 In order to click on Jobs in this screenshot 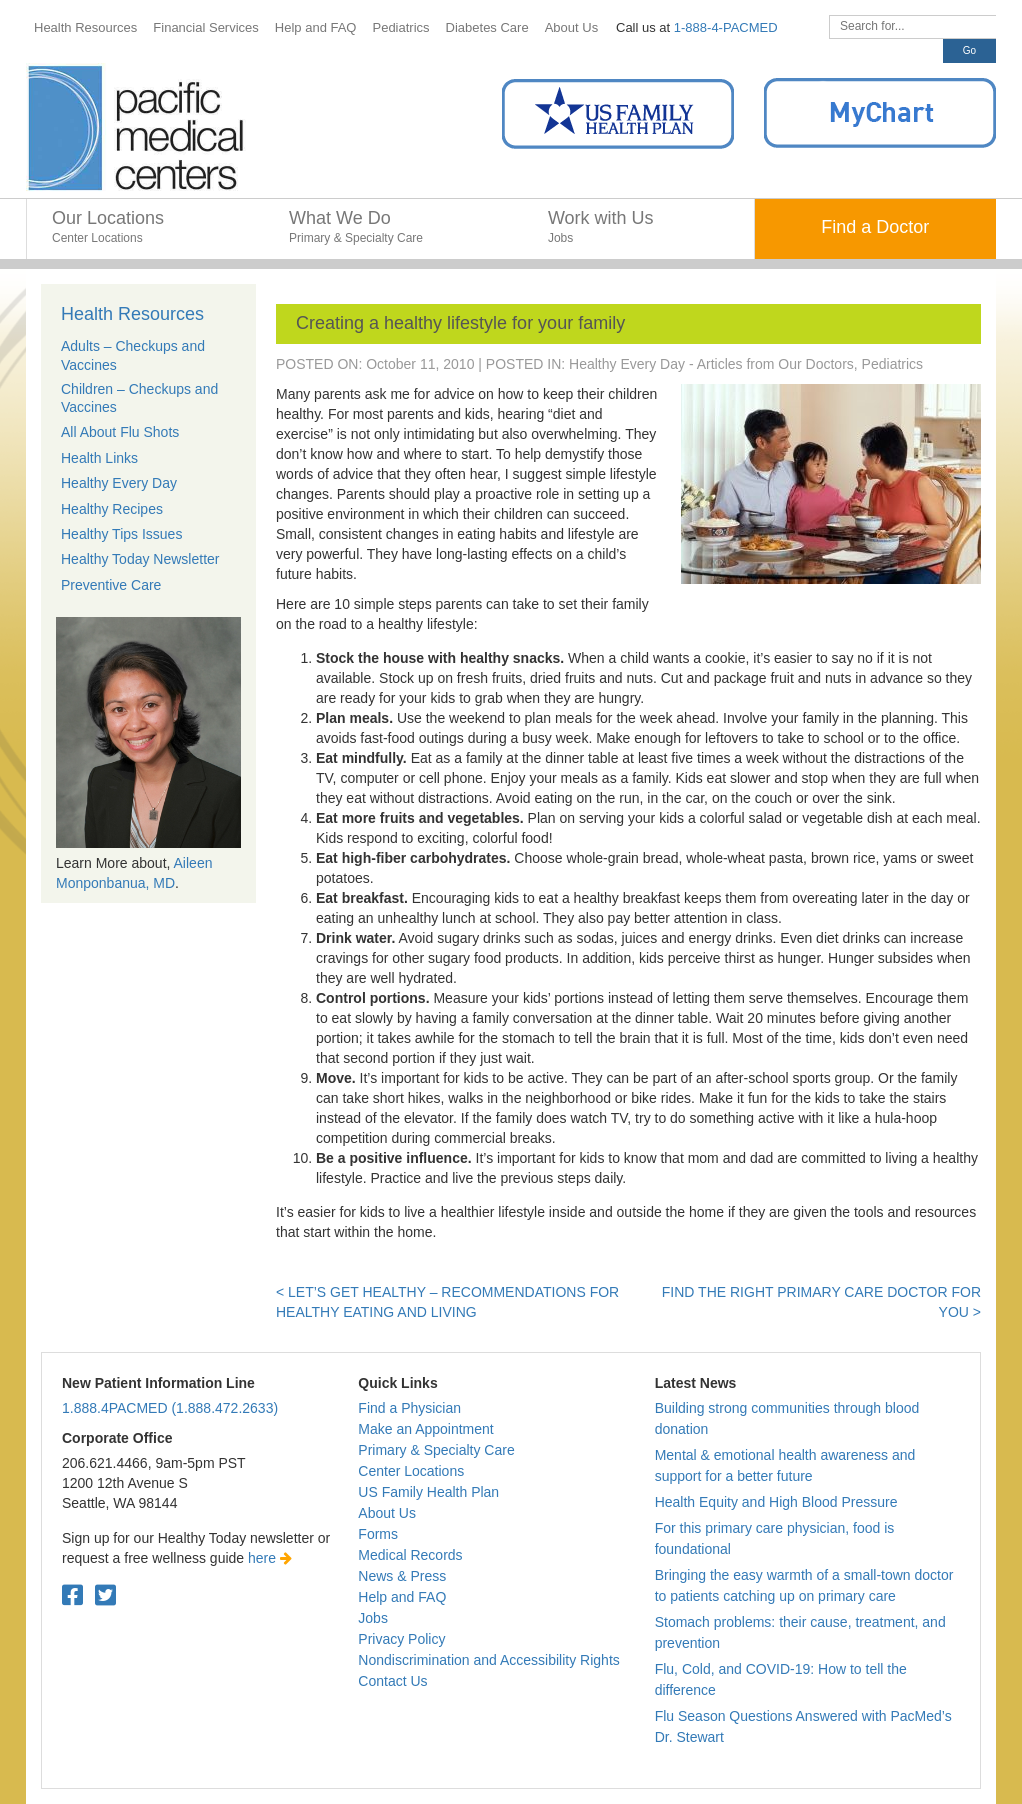, I will do `click(373, 1618)`.